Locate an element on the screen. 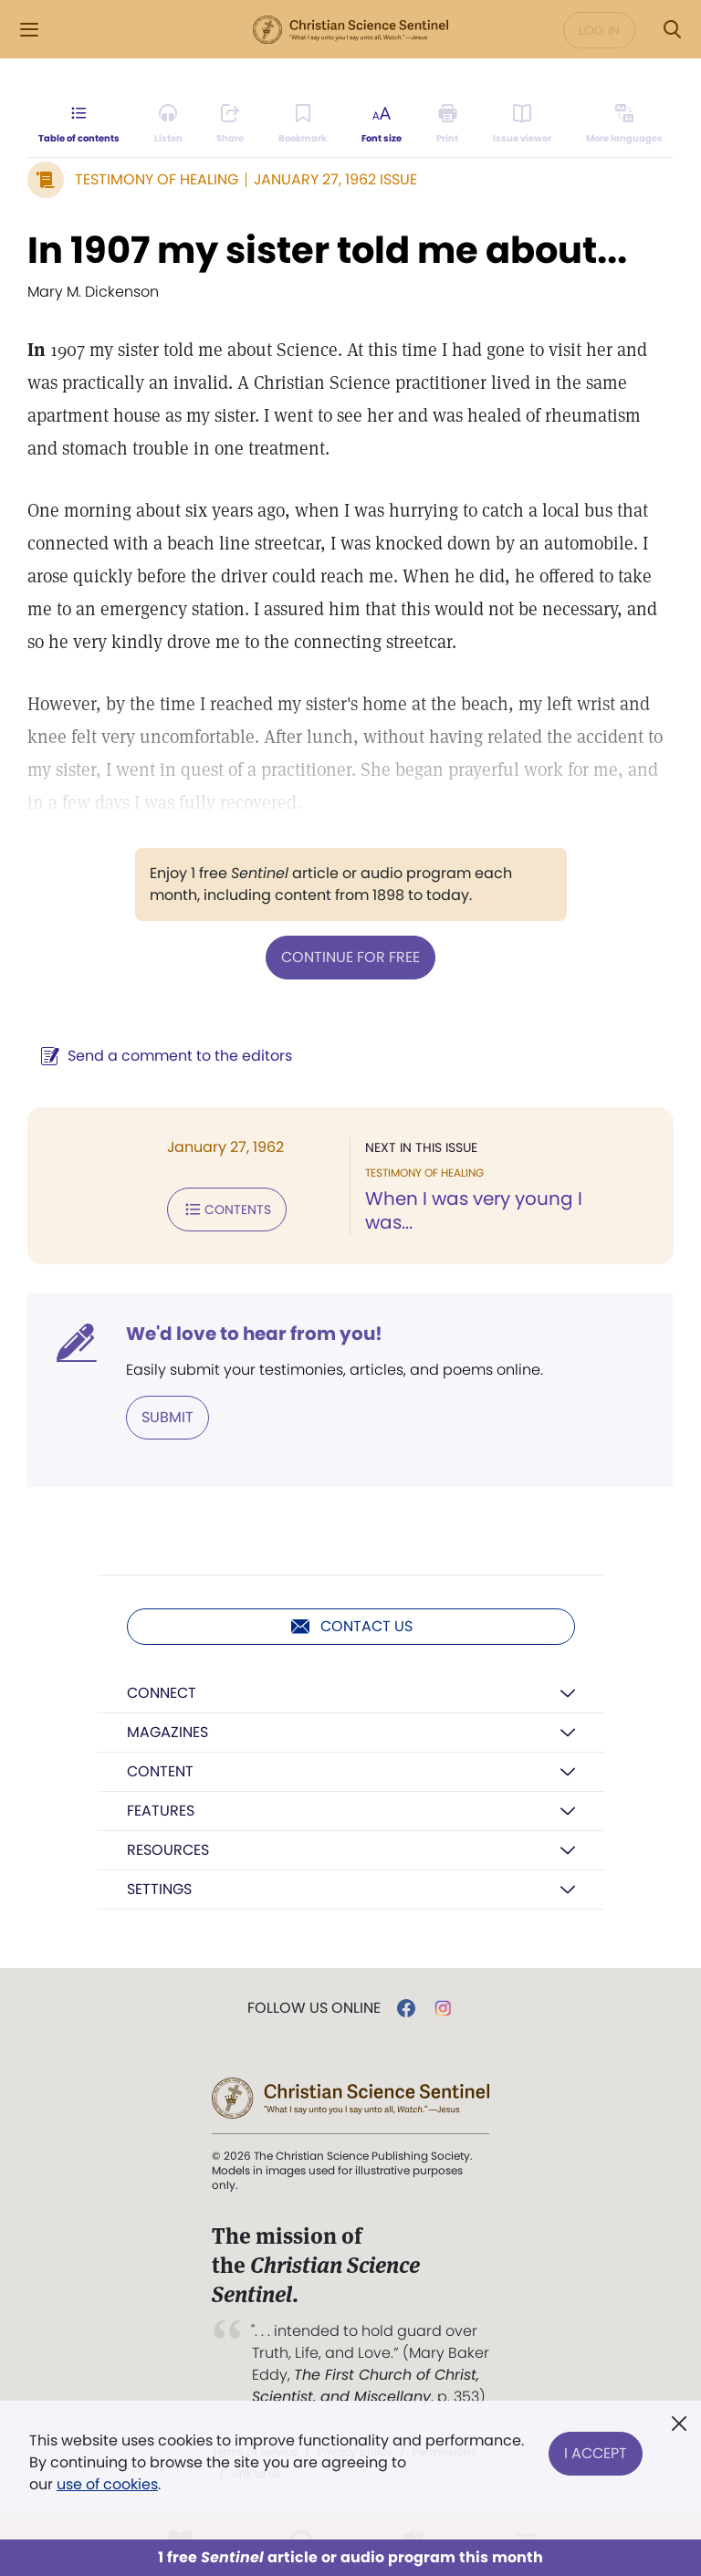 The width and height of the screenshot is (701, 2576). Contents is located at coordinates (227, 1209).